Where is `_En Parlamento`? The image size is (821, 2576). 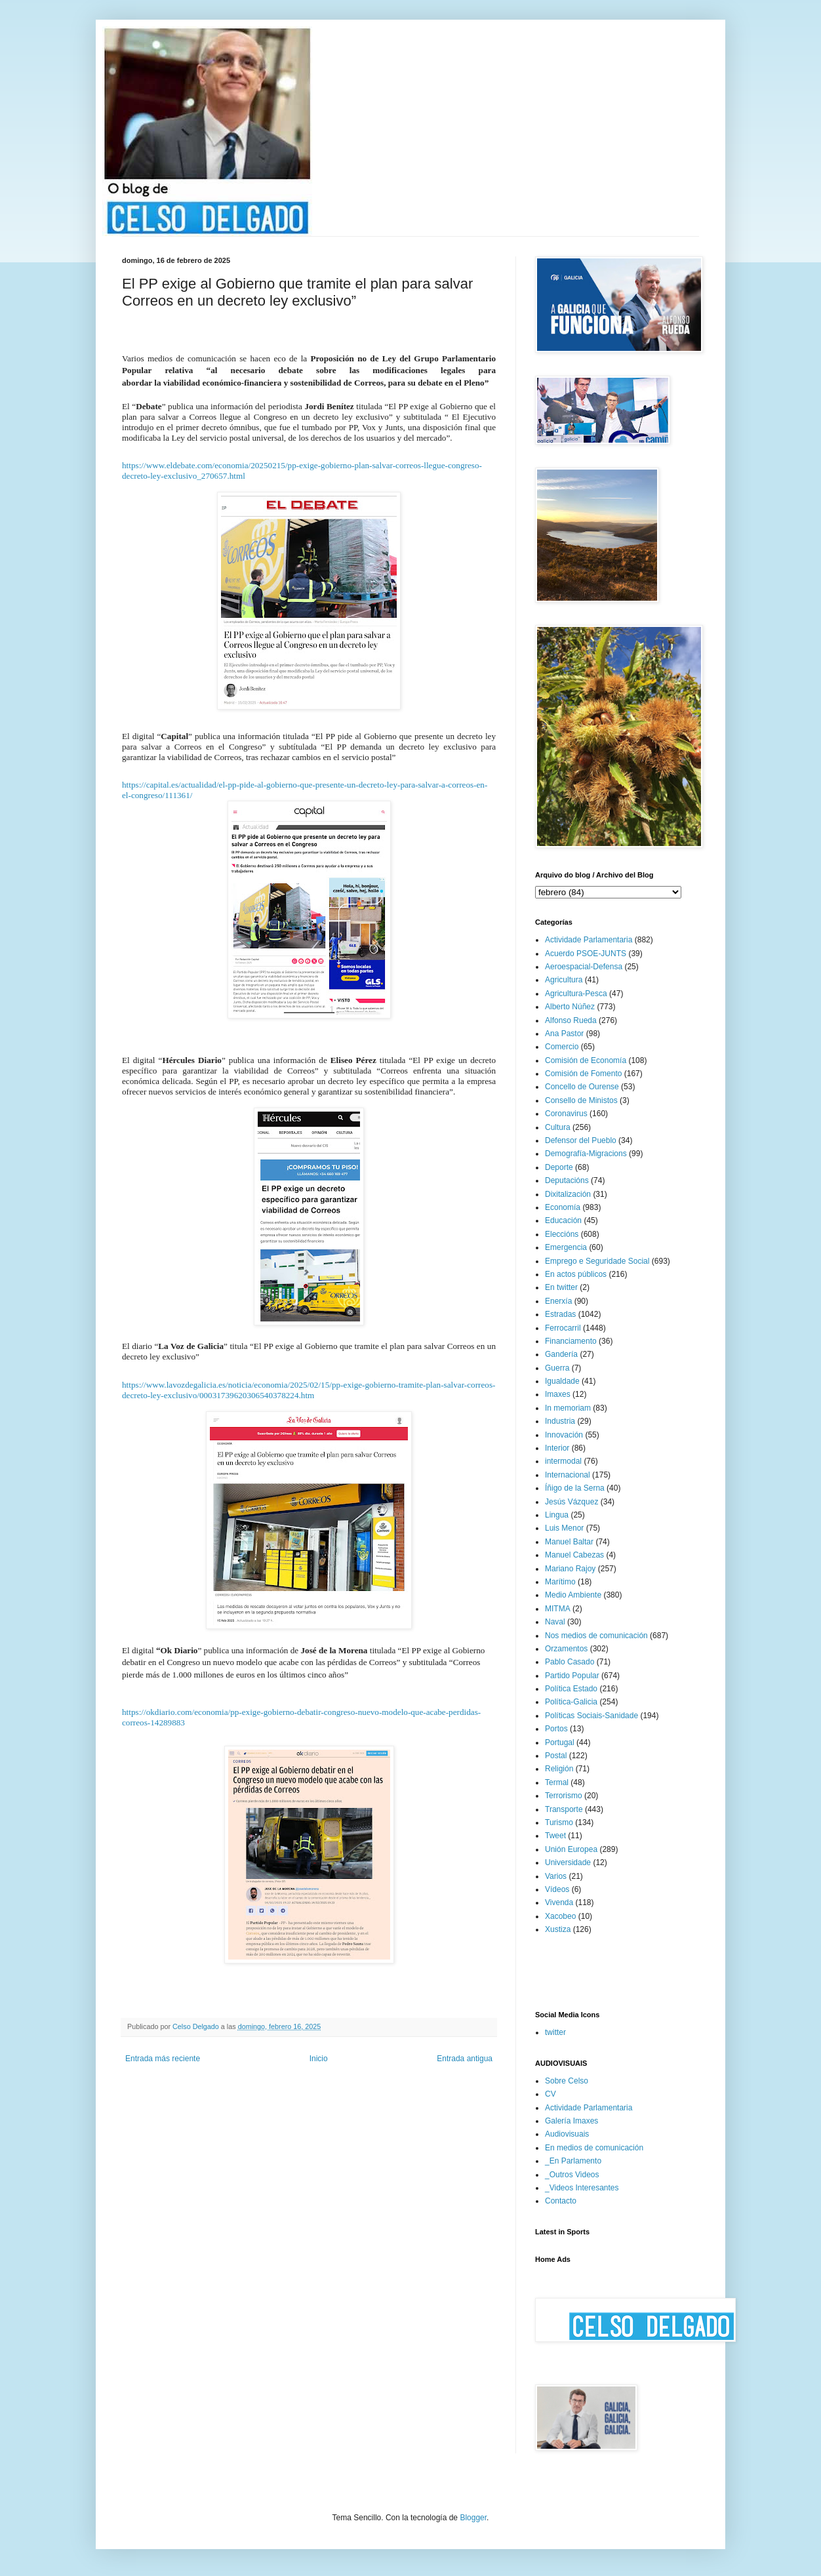
_En Parlamento is located at coordinates (573, 2160).